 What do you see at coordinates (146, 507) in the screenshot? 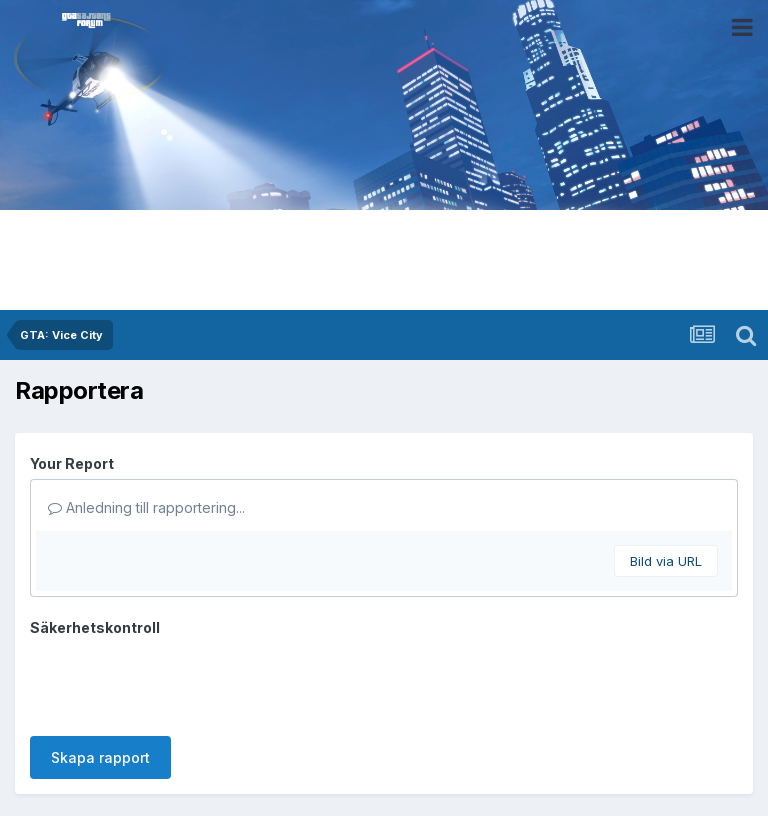
I see `Anledning till rapportering...` at bounding box center [146, 507].